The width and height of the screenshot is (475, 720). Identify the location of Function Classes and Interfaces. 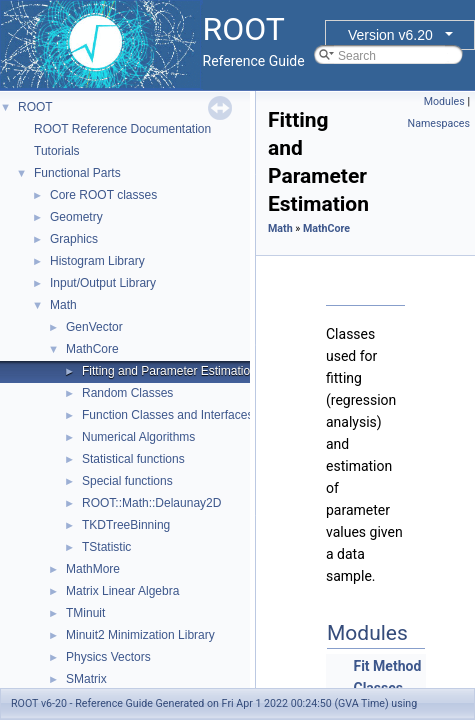
(167, 415).